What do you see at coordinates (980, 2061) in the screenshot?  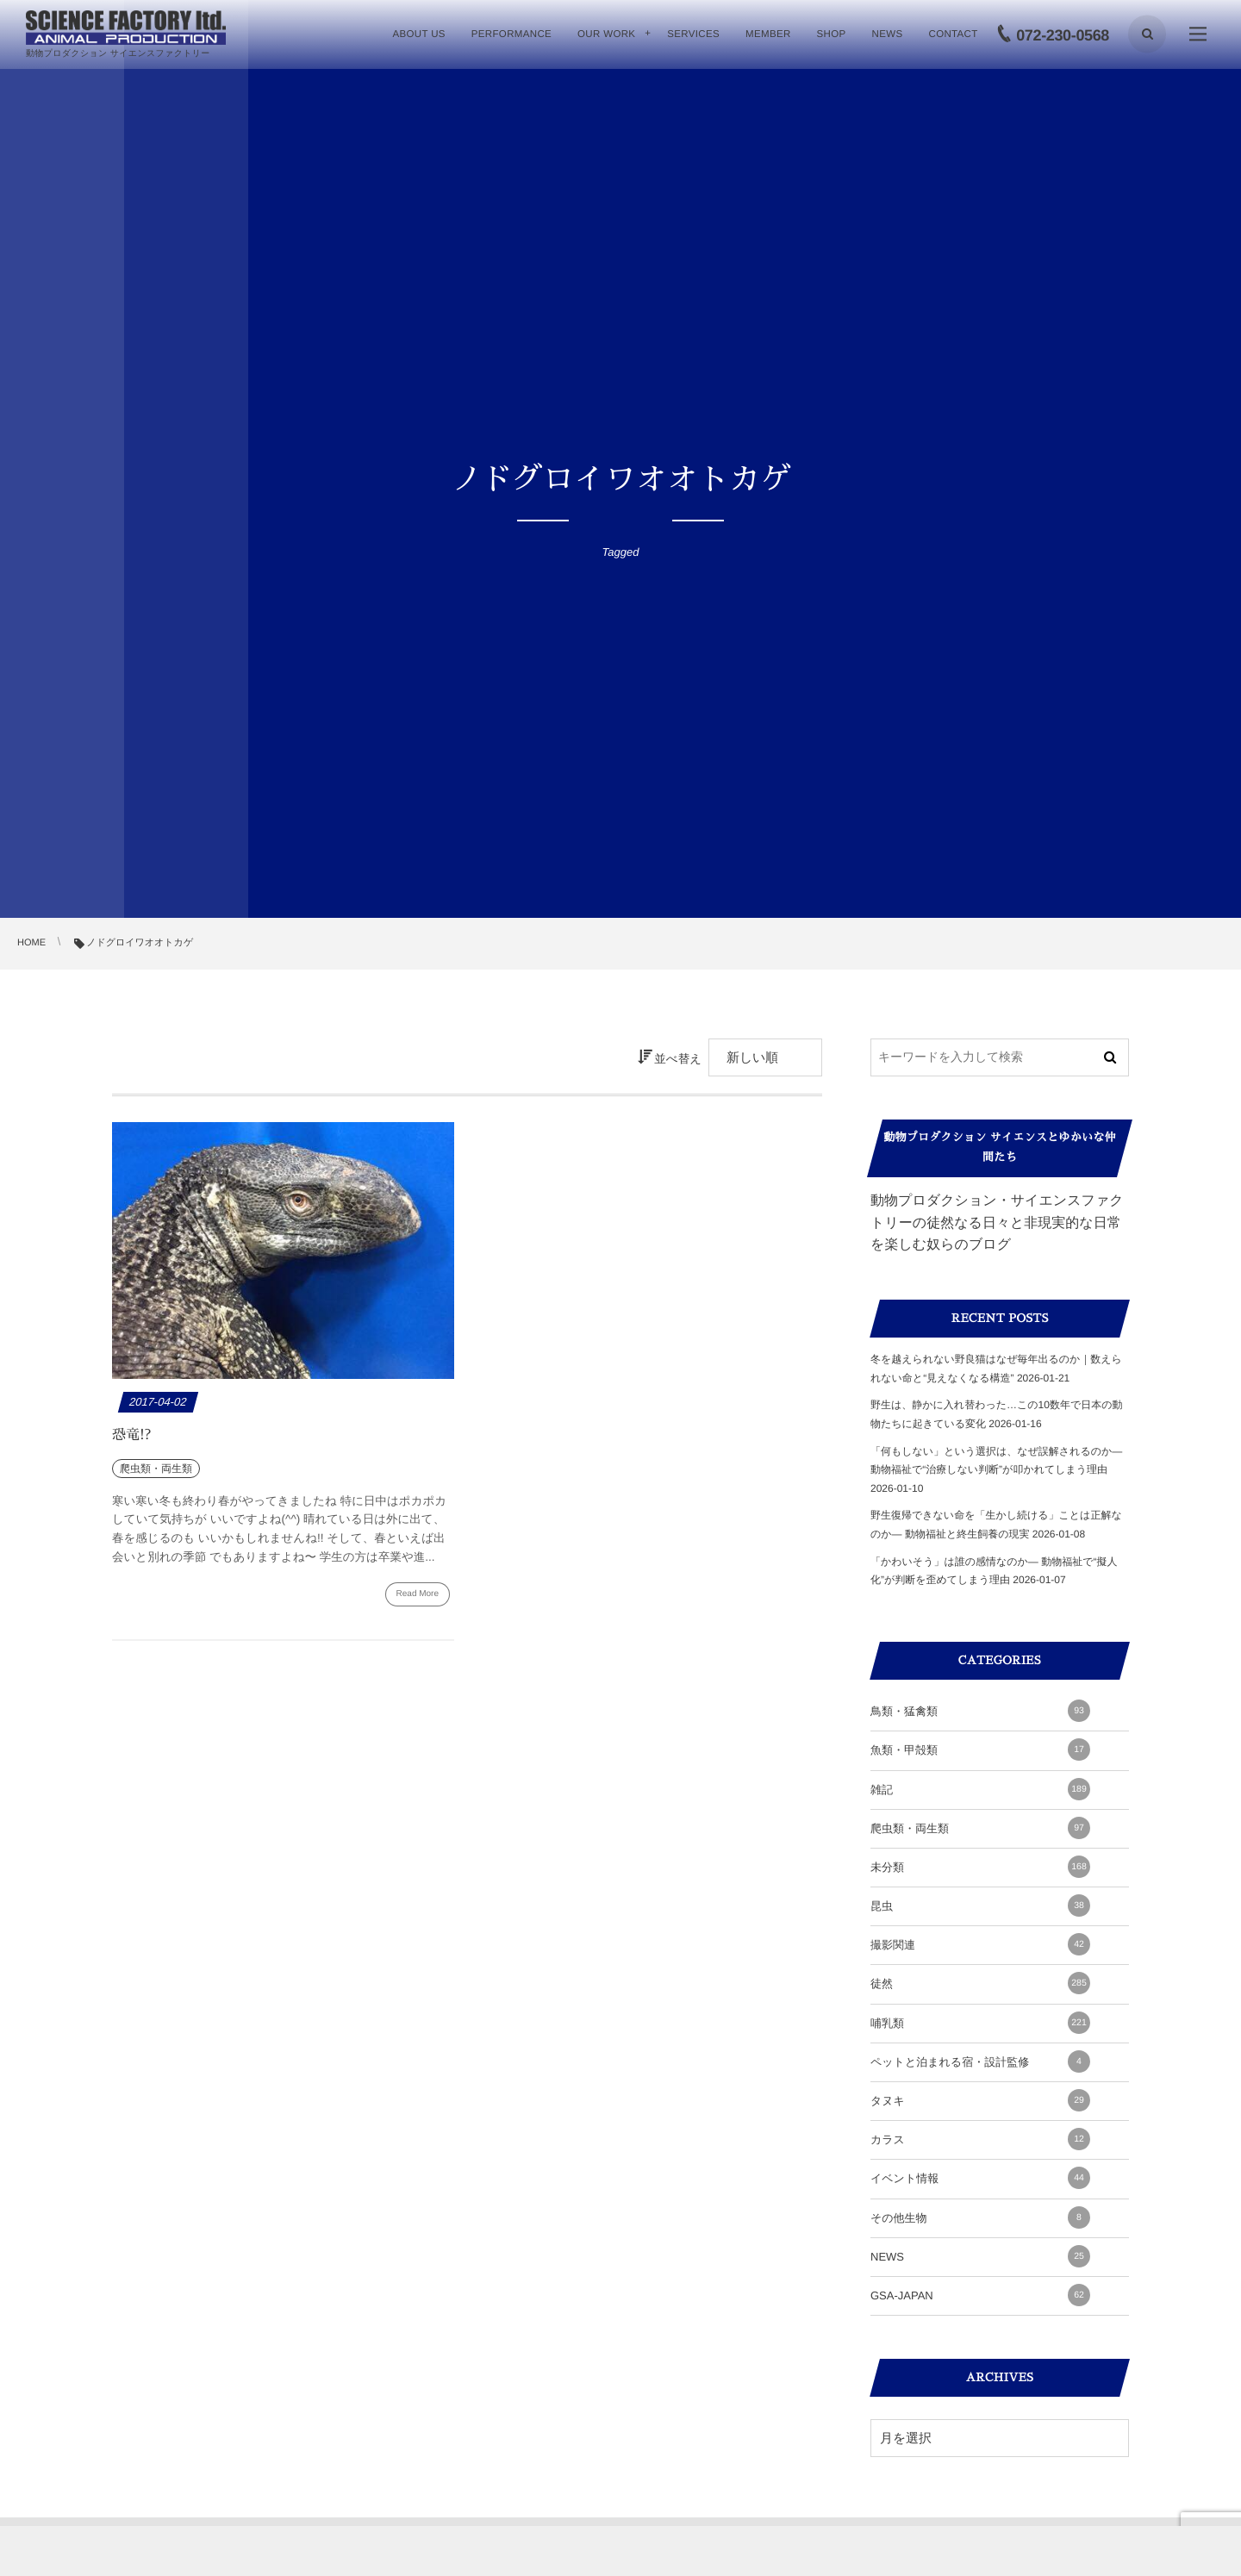 I see `ペットと泊まれる宿・設計監修` at bounding box center [980, 2061].